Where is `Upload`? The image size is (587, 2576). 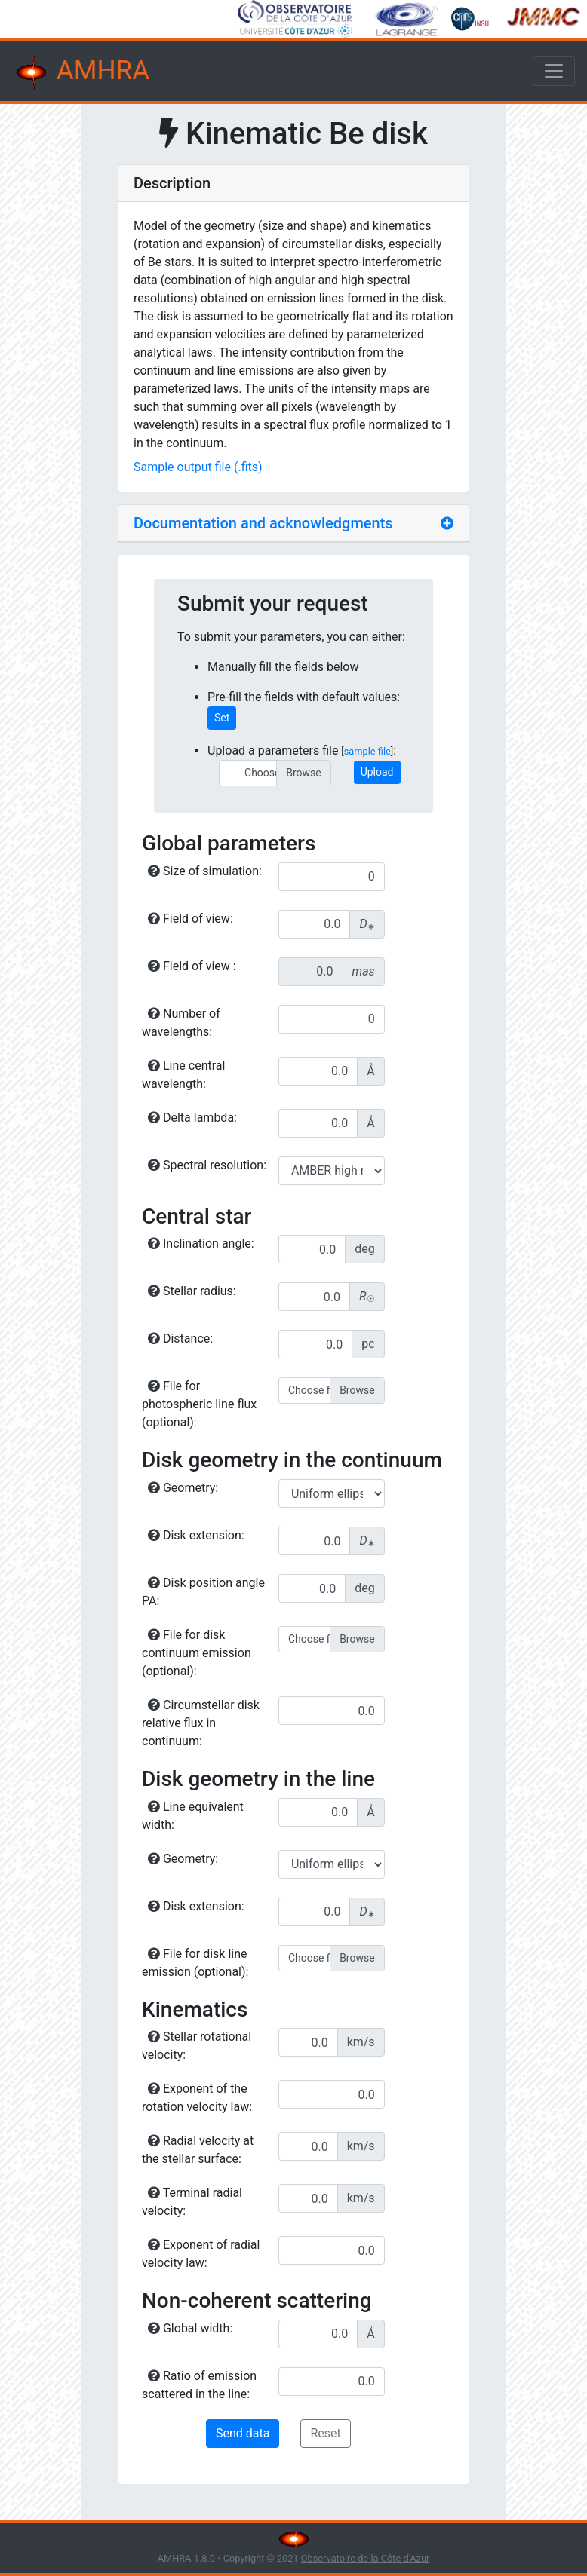
Upload is located at coordinates (377, 772).